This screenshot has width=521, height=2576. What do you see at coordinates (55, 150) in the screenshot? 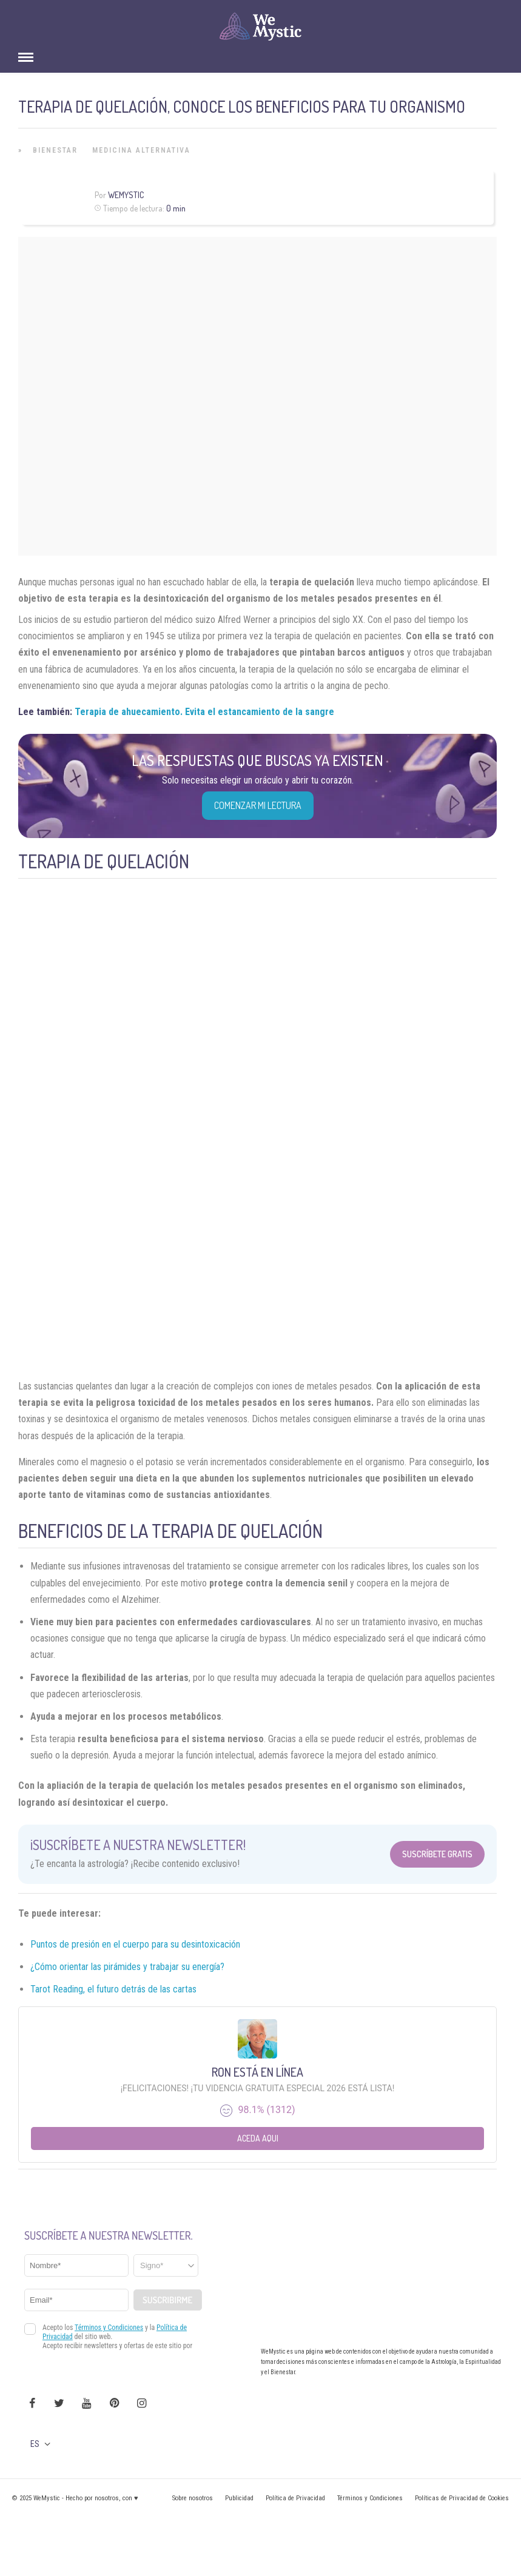
I see `Bienestar` at bounding box center [55, 150].